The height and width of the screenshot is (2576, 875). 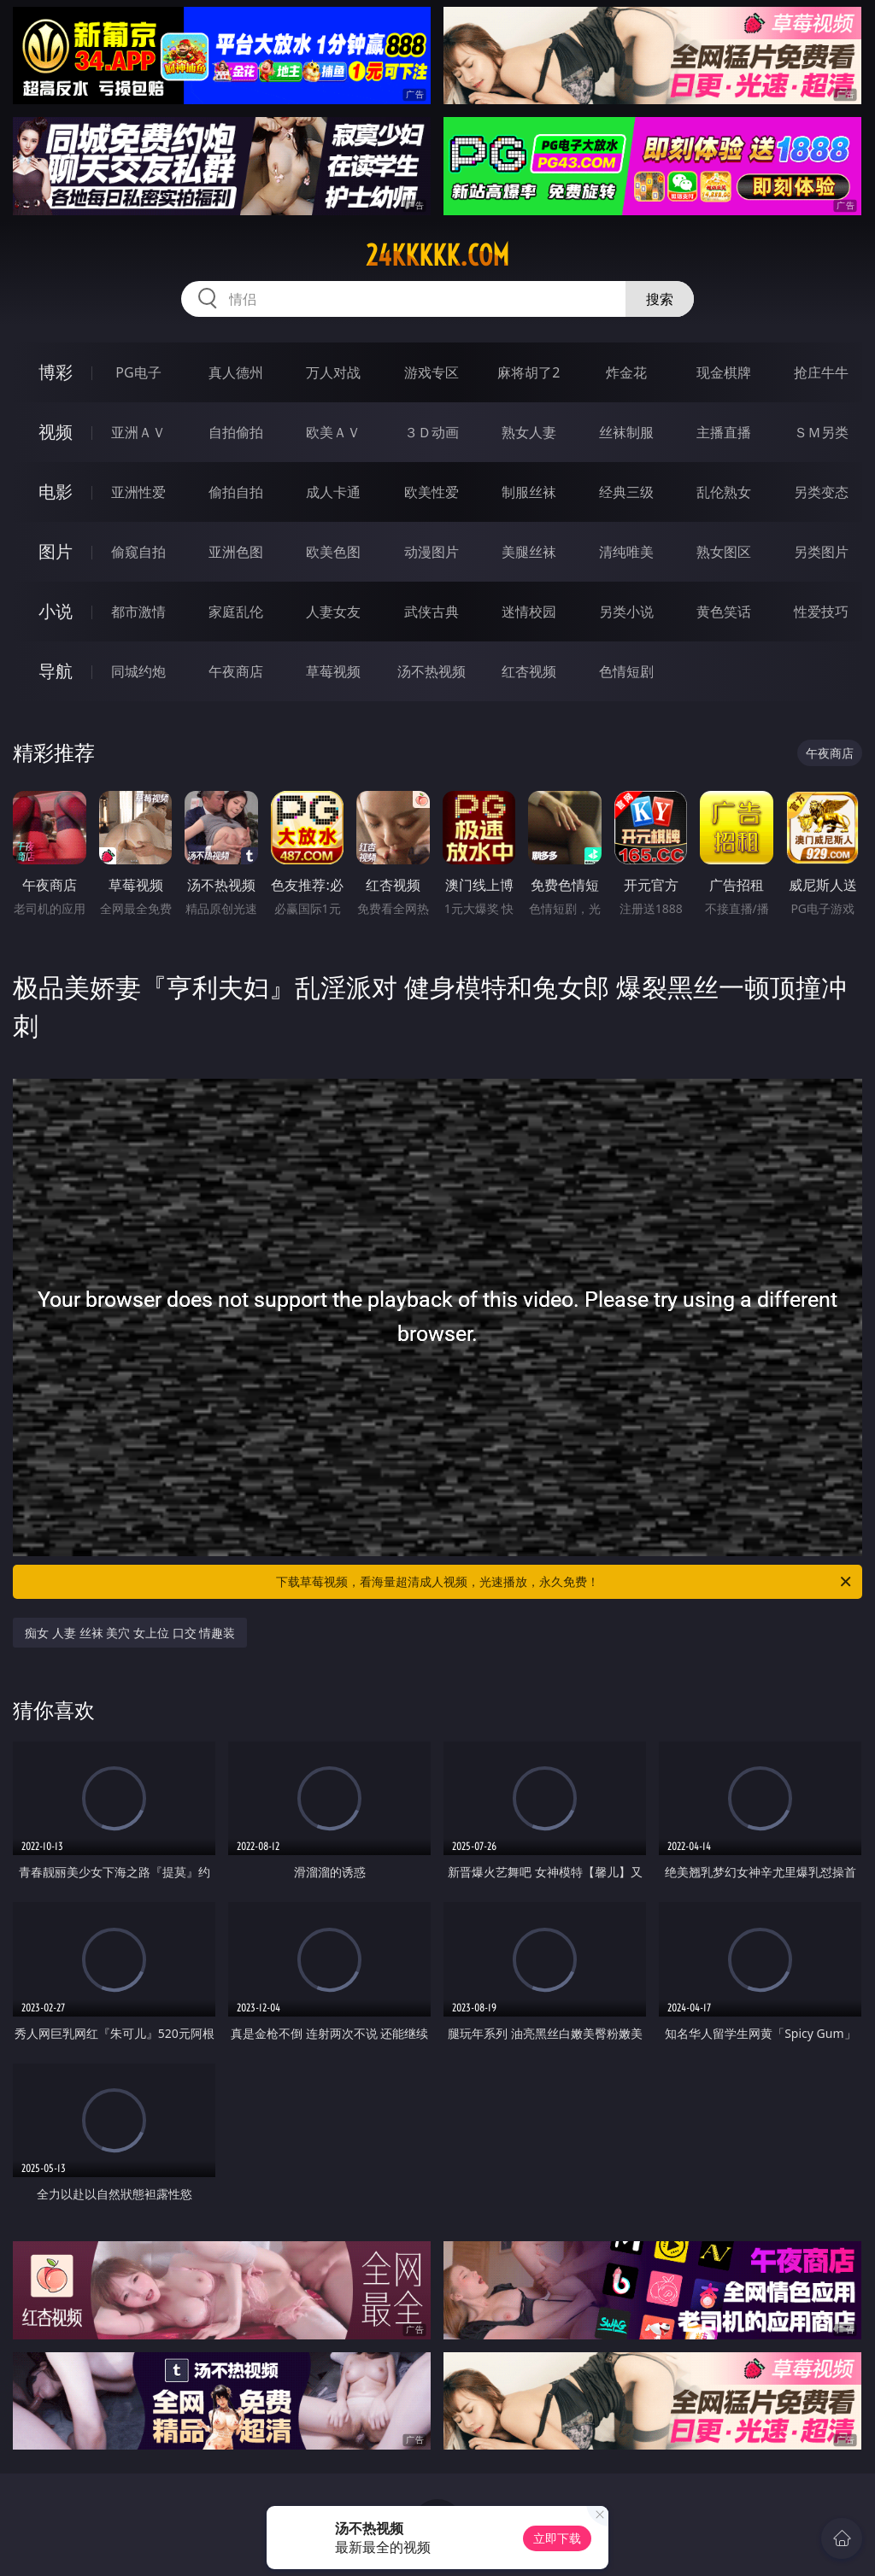 I want to click on 下载草莓视频，看海量超清成人视频，光速播放，永久免费！, so click(x=565, y=1582).